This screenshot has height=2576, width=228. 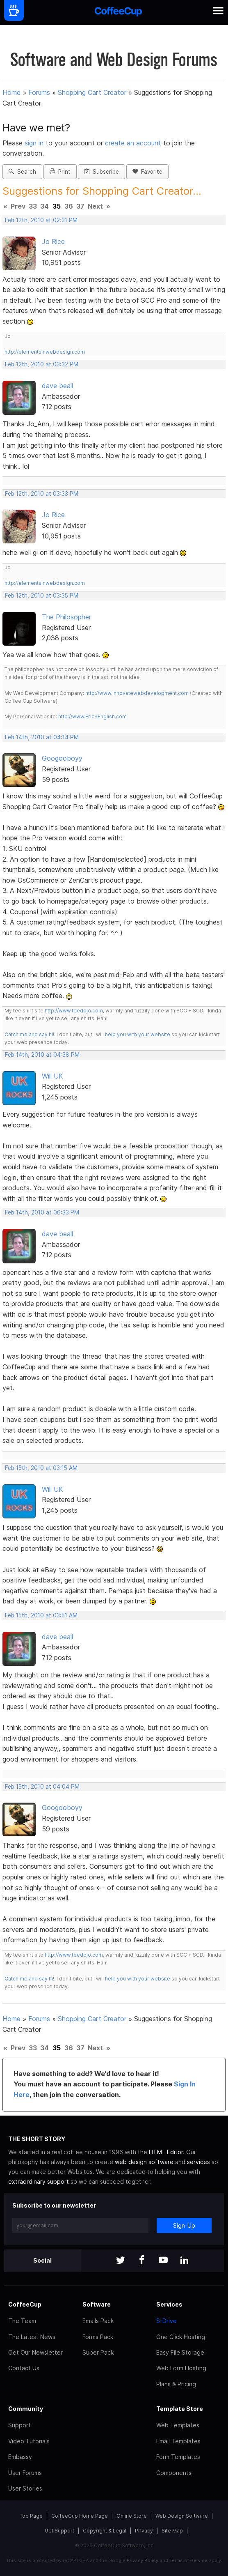 What do you see at coordinates (42, 737) in the screenshot?
I see `Feb 14th, 2010 at 04:14 PM` at bounding box center [42, 737].